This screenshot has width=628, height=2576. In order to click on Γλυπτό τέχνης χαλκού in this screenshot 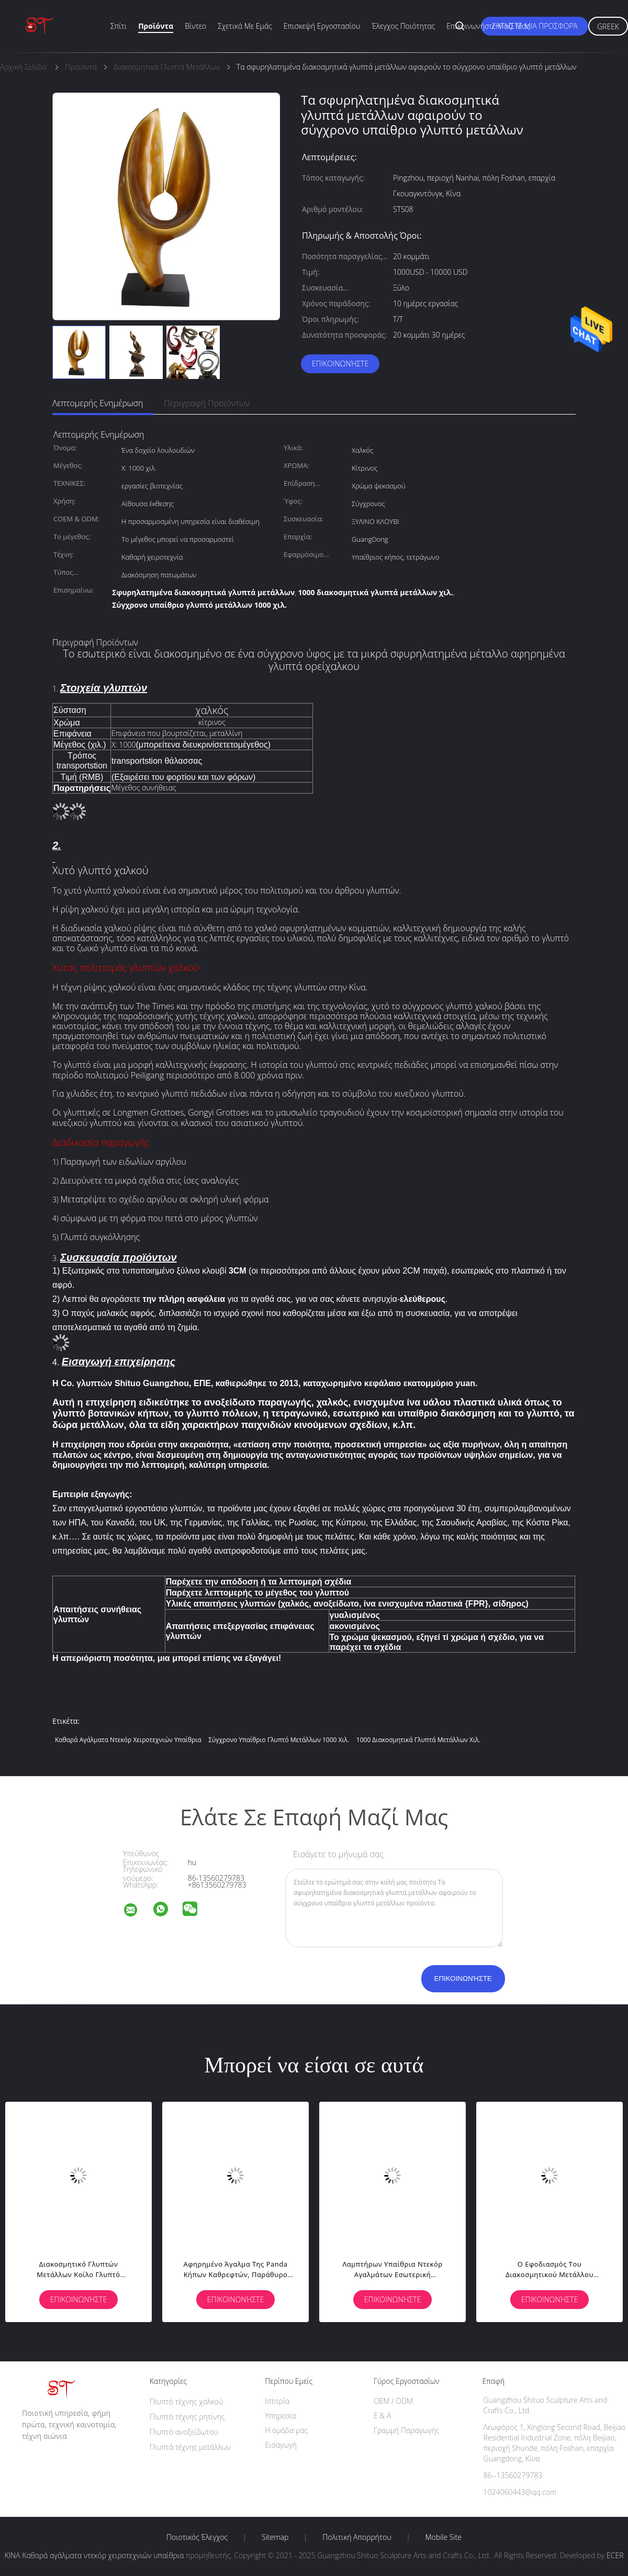, I will do `click(186, 2401)`.